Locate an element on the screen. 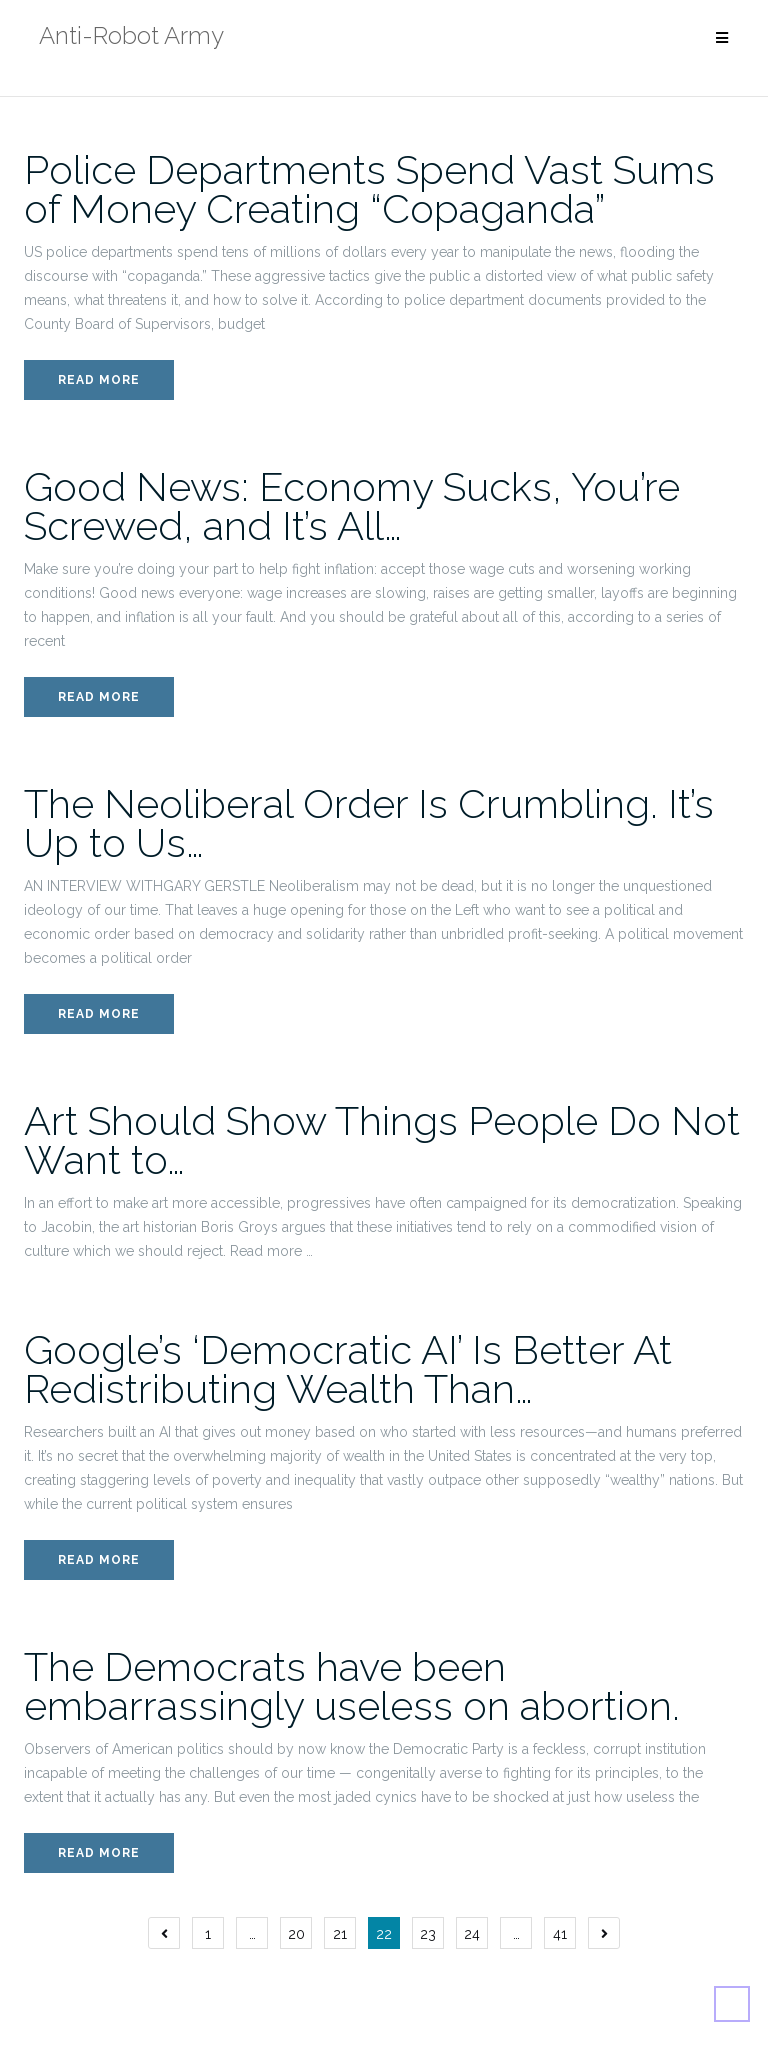  20 is located at coordinates (296, 1934).